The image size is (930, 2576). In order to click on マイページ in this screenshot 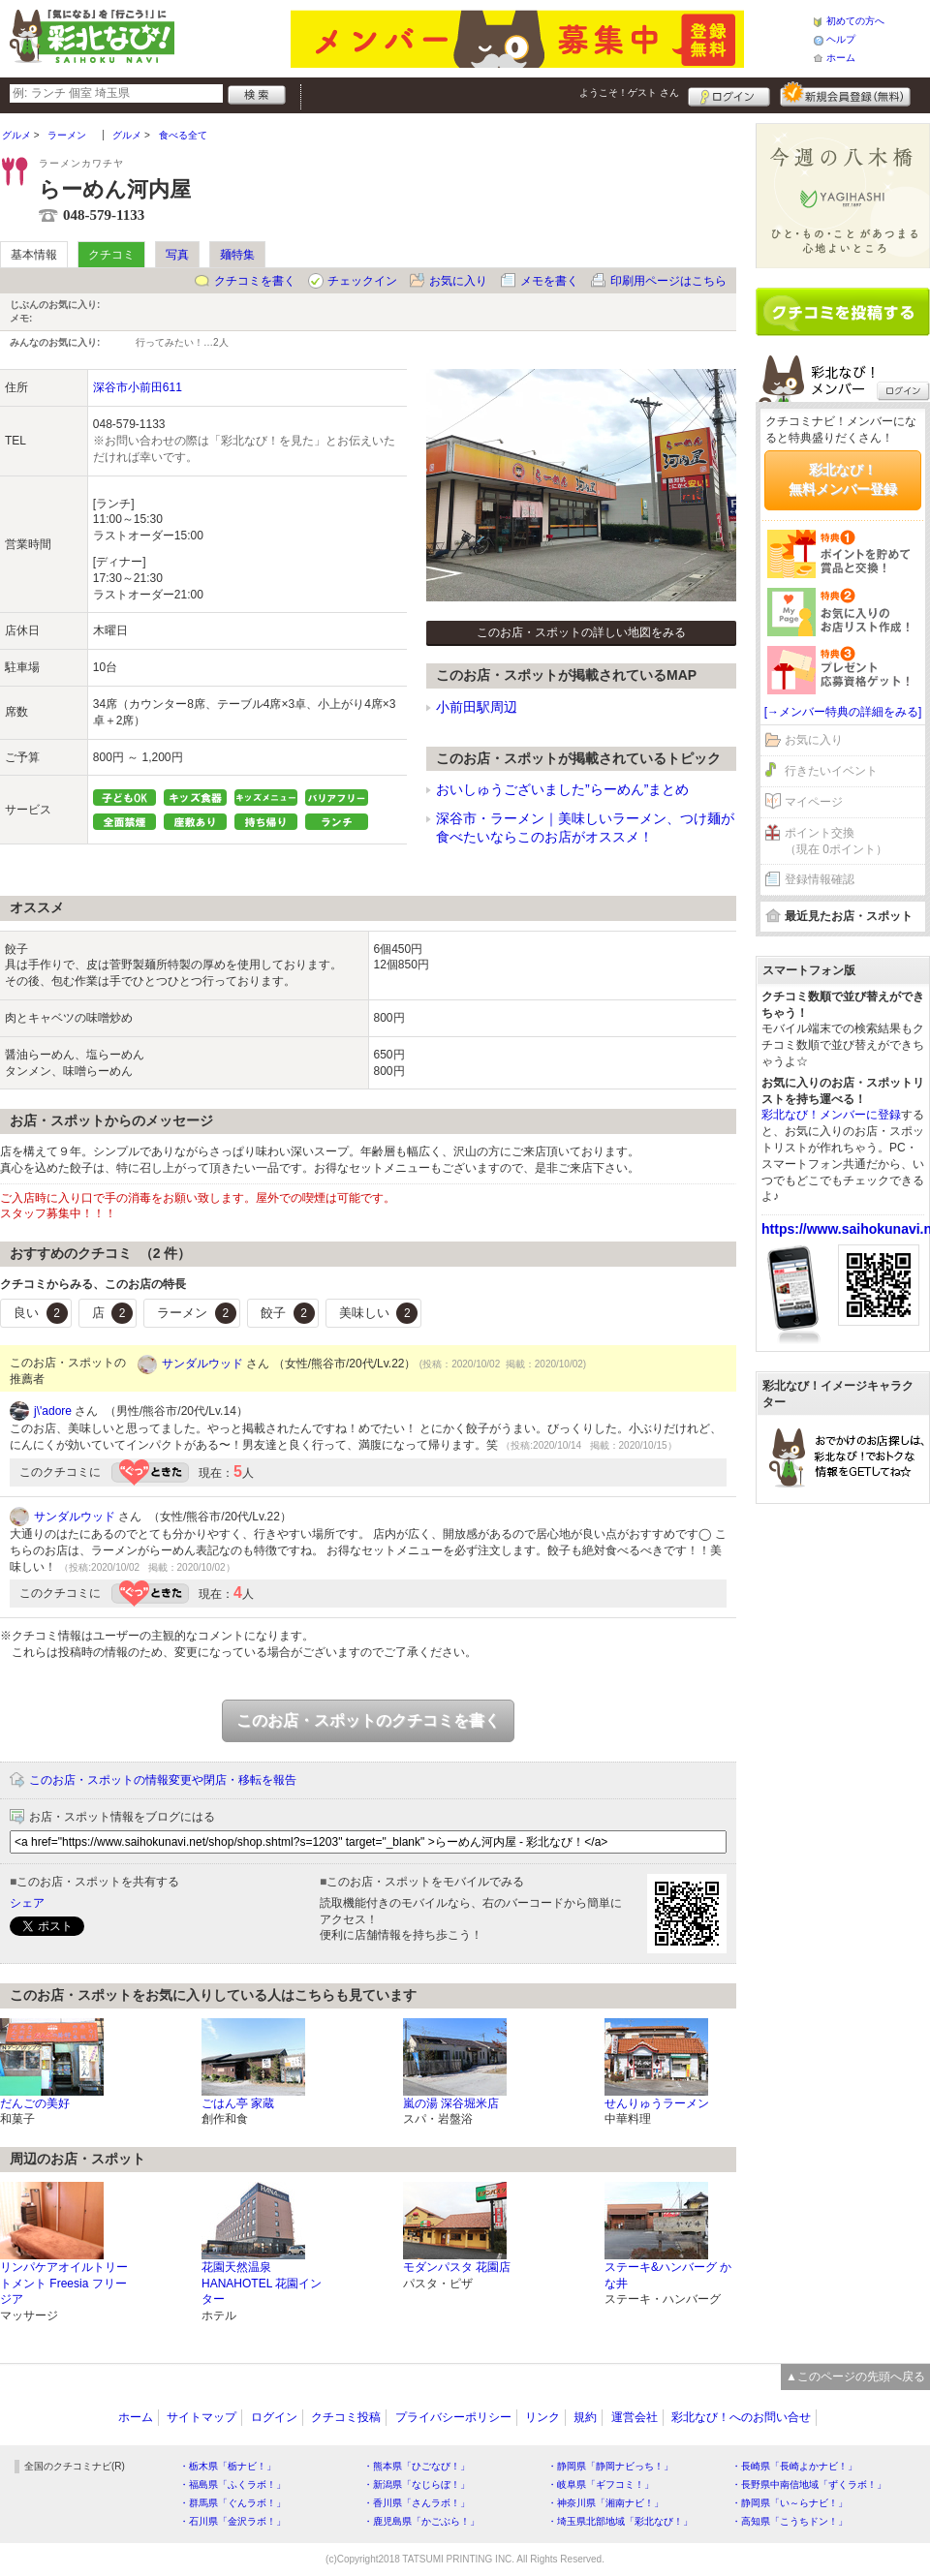, I will do `click(814, 802)`.